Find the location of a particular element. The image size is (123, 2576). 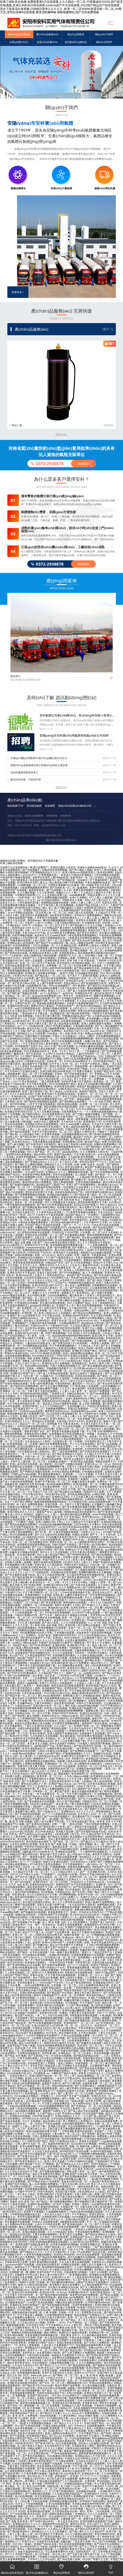

АⅤ天堂最新版在线中文 is located at coordinates (37, 1051).